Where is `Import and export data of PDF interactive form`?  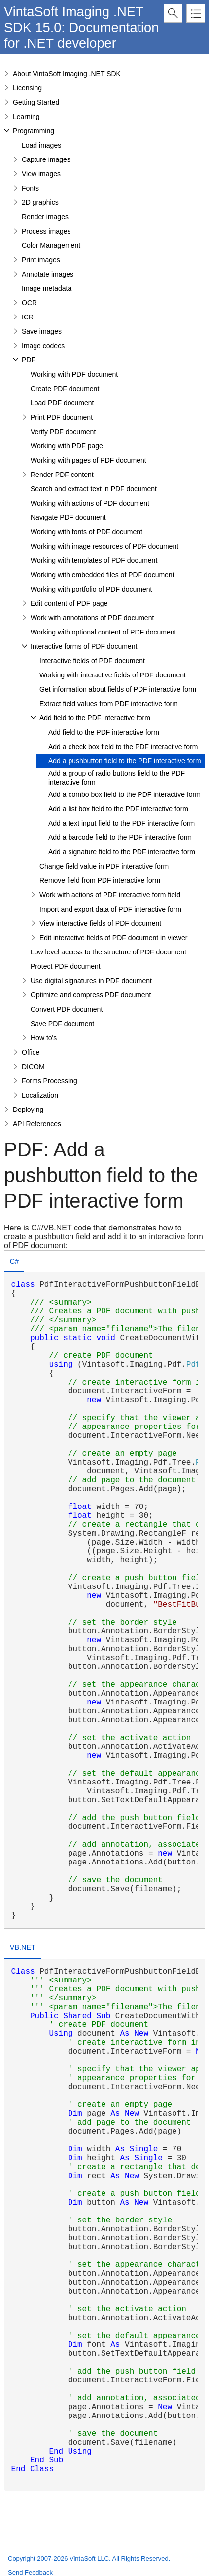 Import and export data of PDF interactive form is located at coordinates (110, 909).